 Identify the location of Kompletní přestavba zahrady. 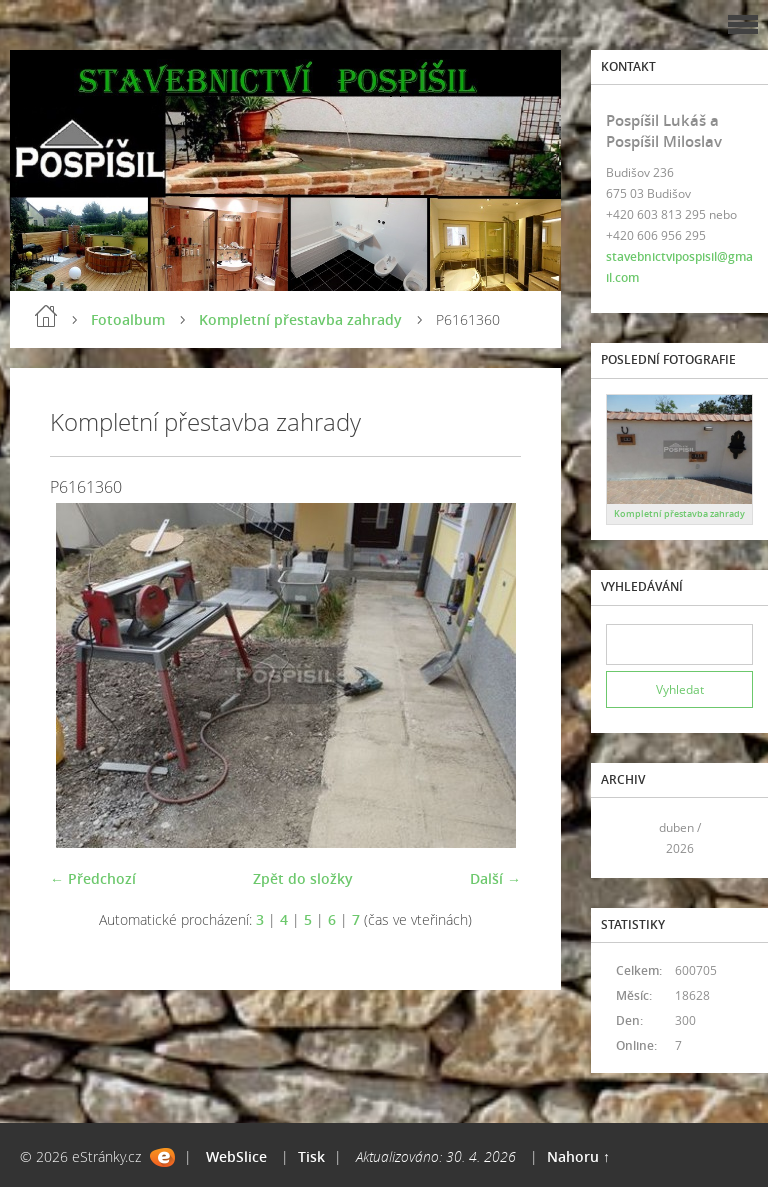
(300, 319).